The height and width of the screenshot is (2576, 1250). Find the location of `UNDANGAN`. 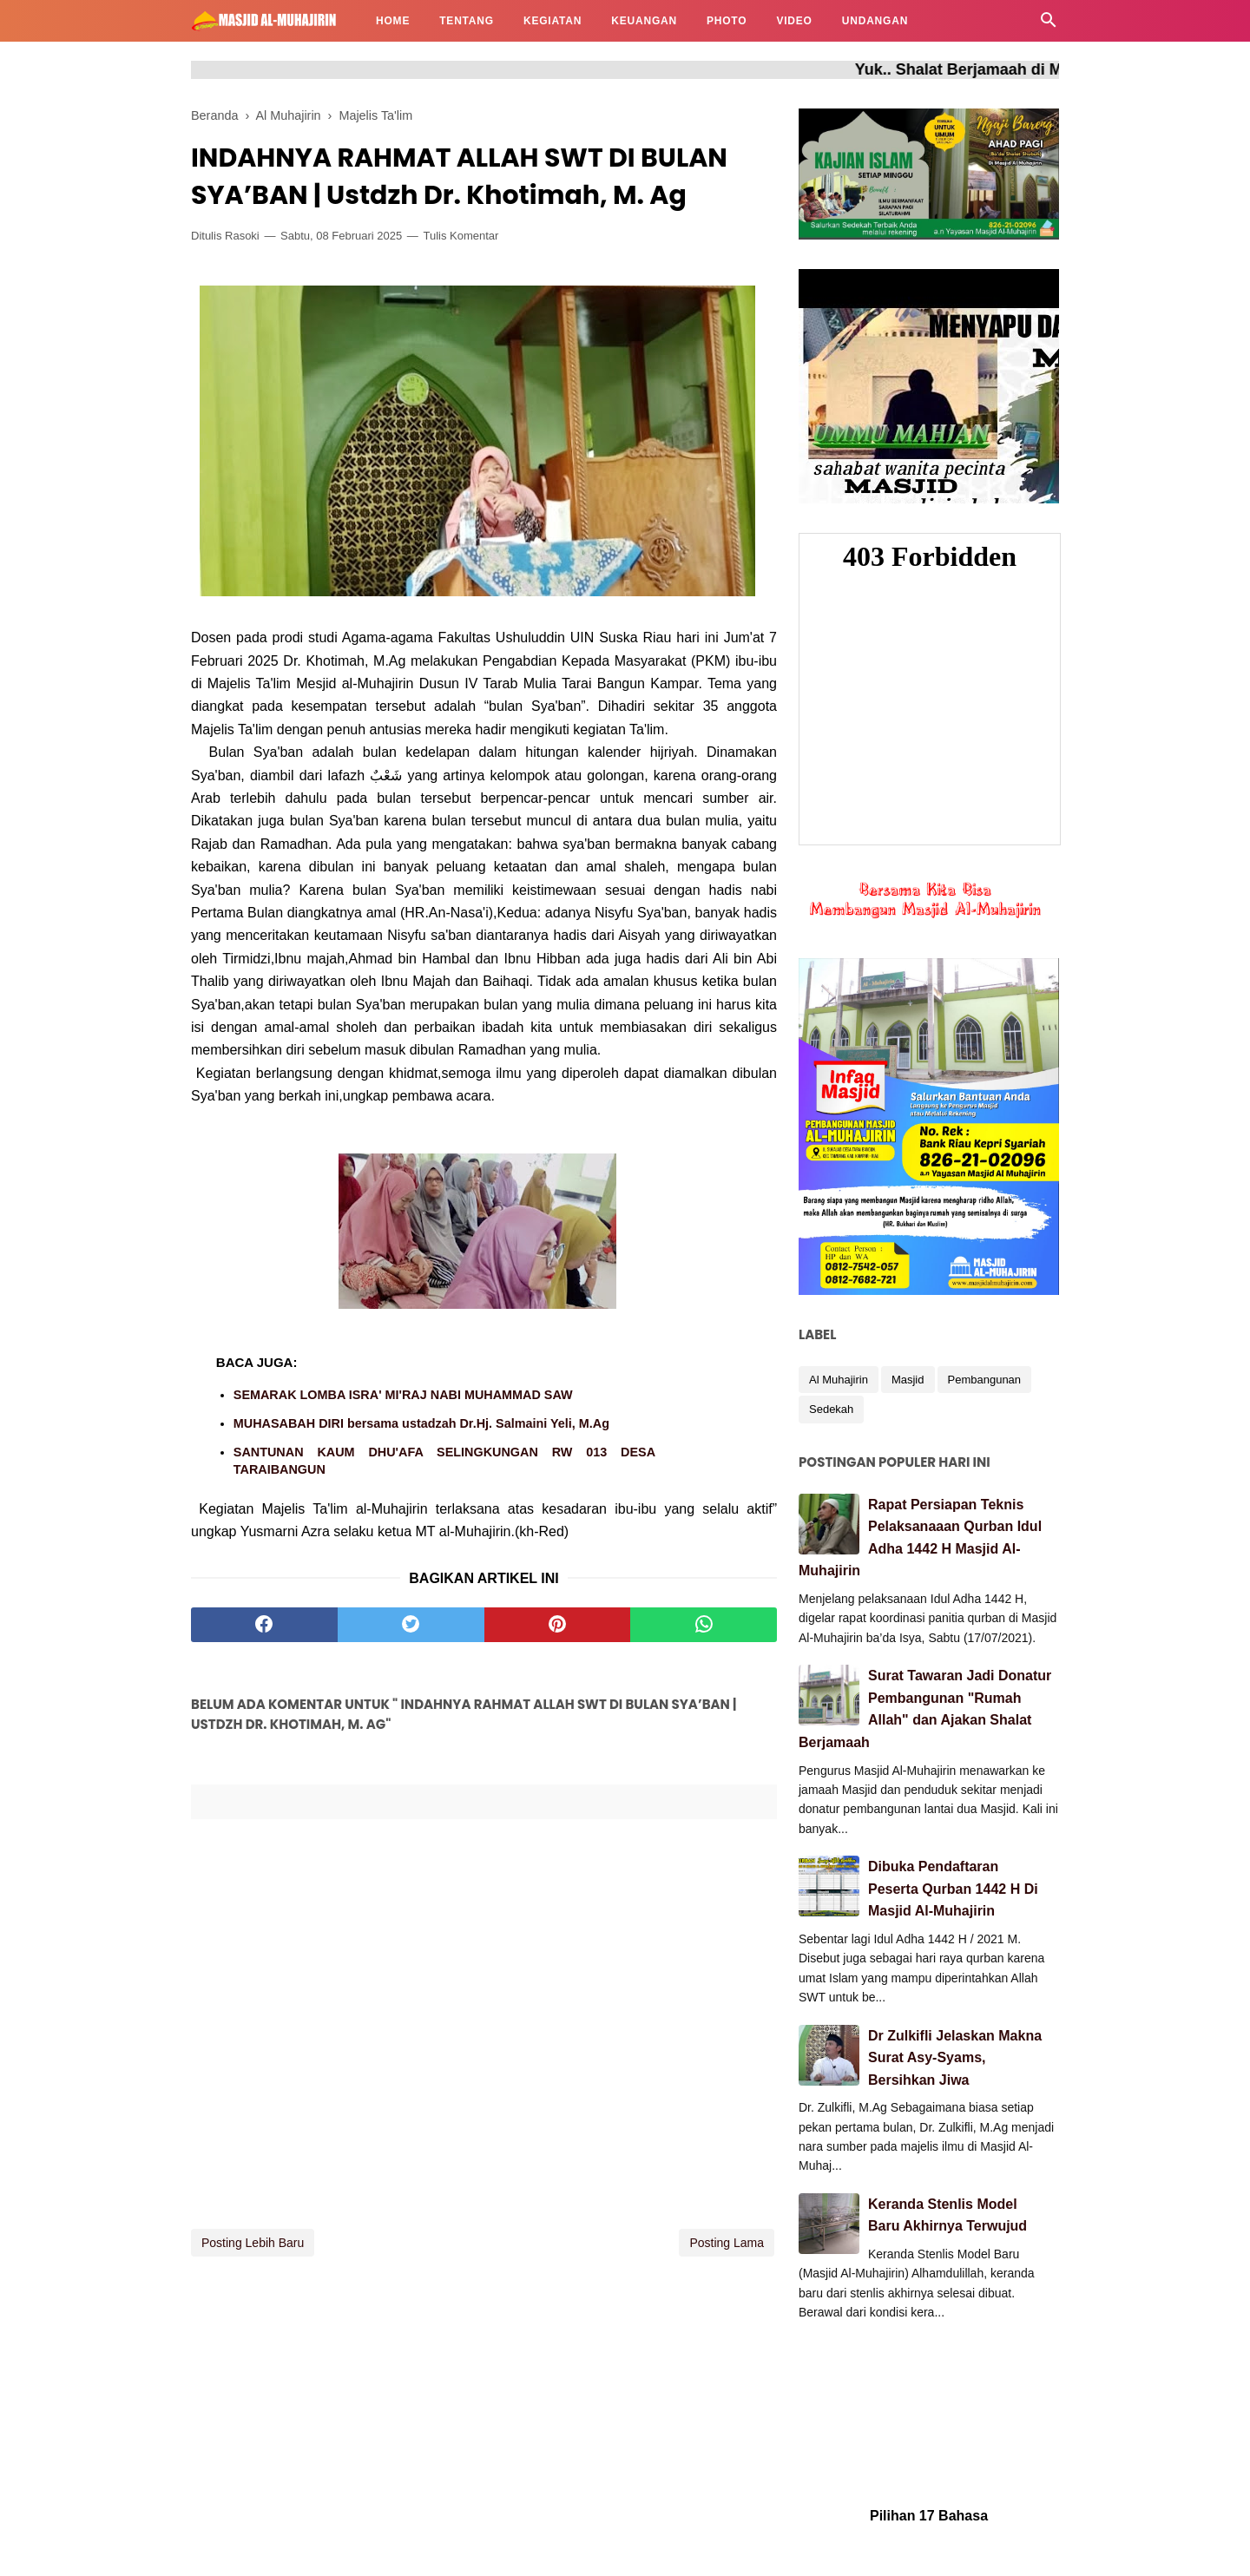

UNDANGAN is located at coordinates (875, 21).